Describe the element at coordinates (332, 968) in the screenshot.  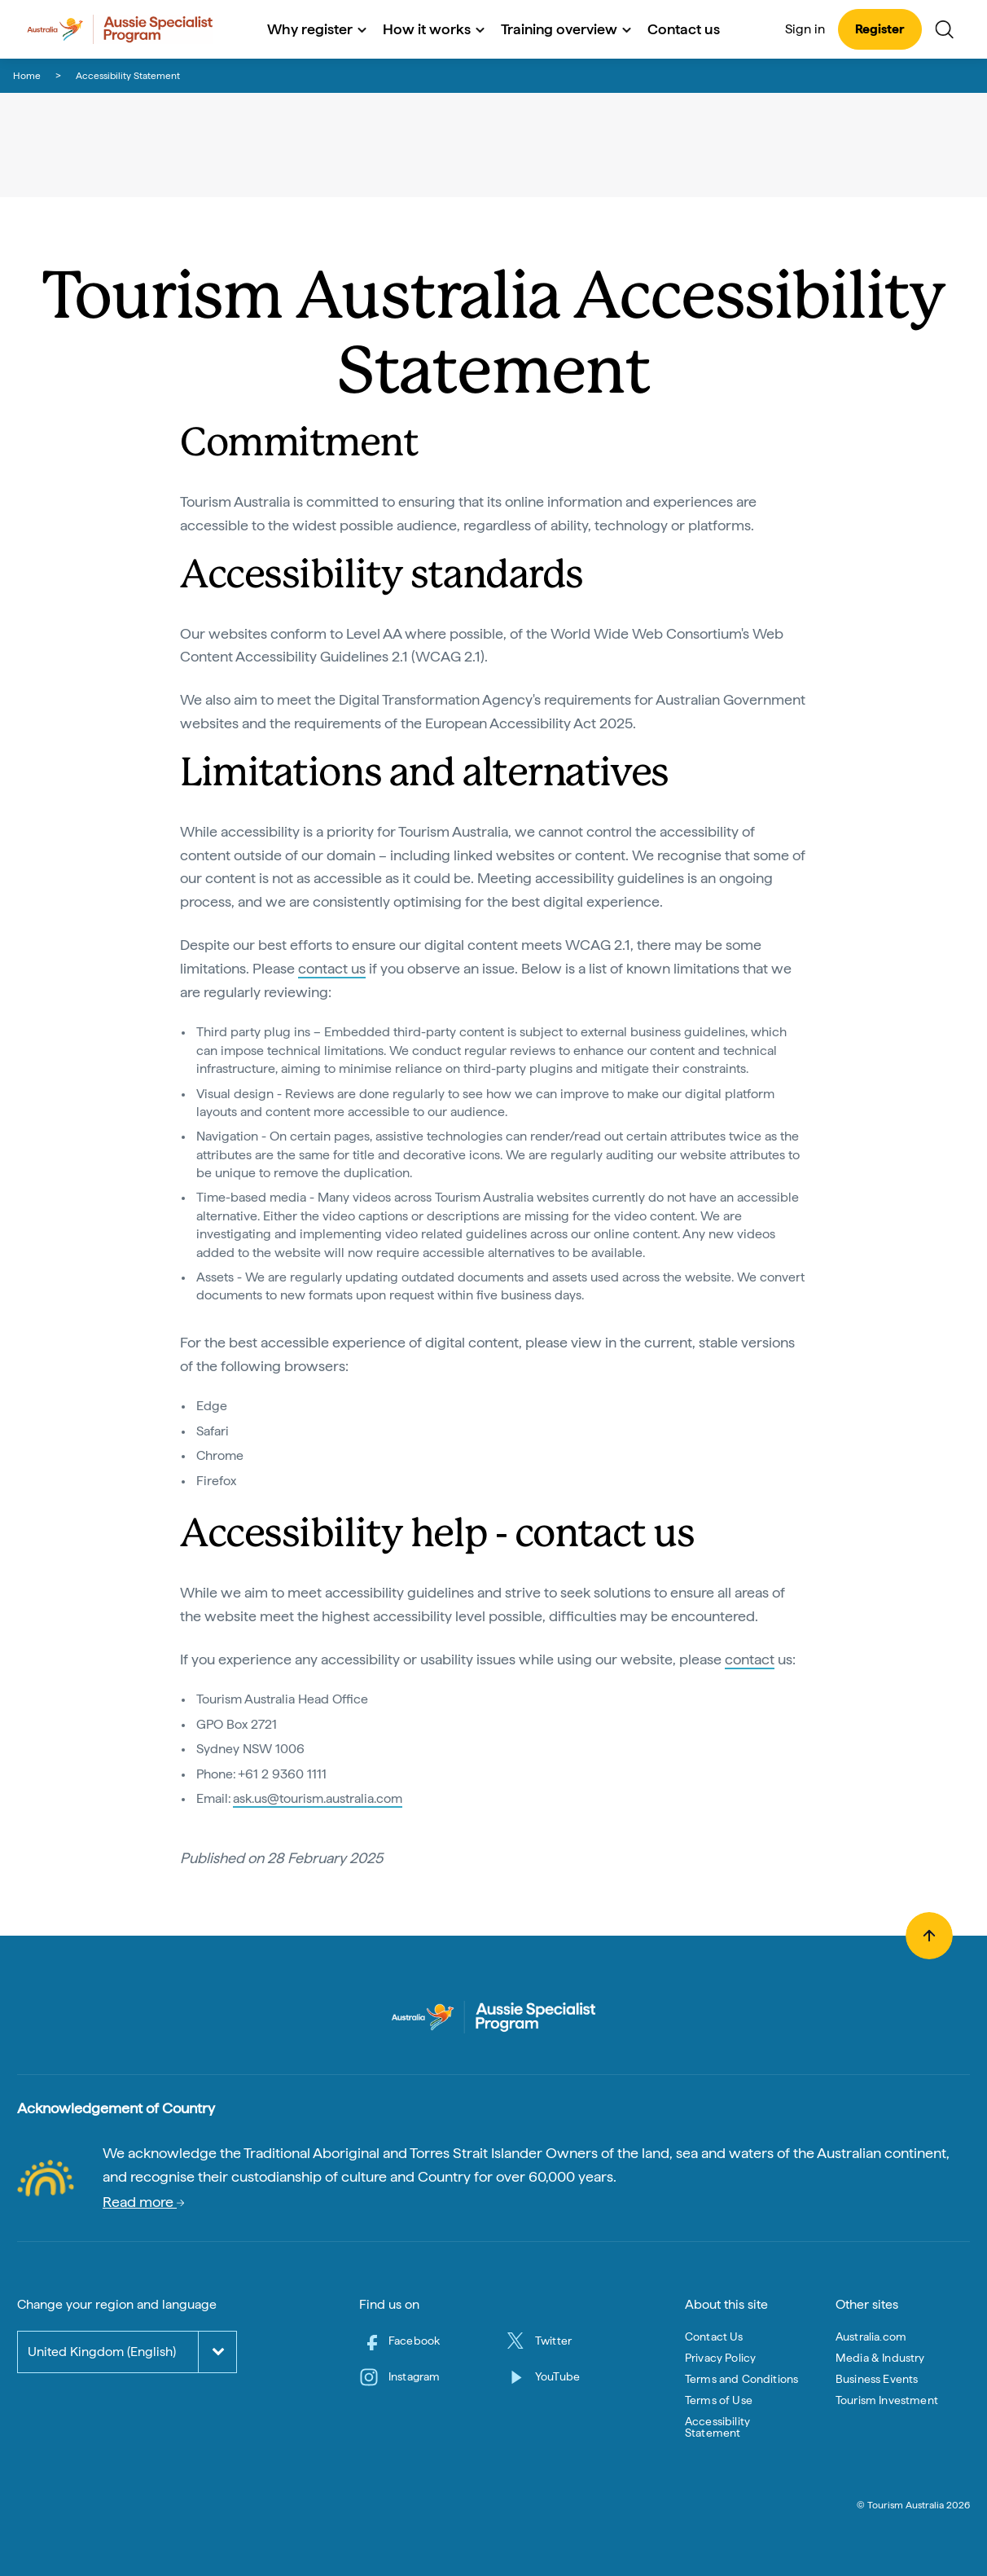
I see `contact us` at that location.